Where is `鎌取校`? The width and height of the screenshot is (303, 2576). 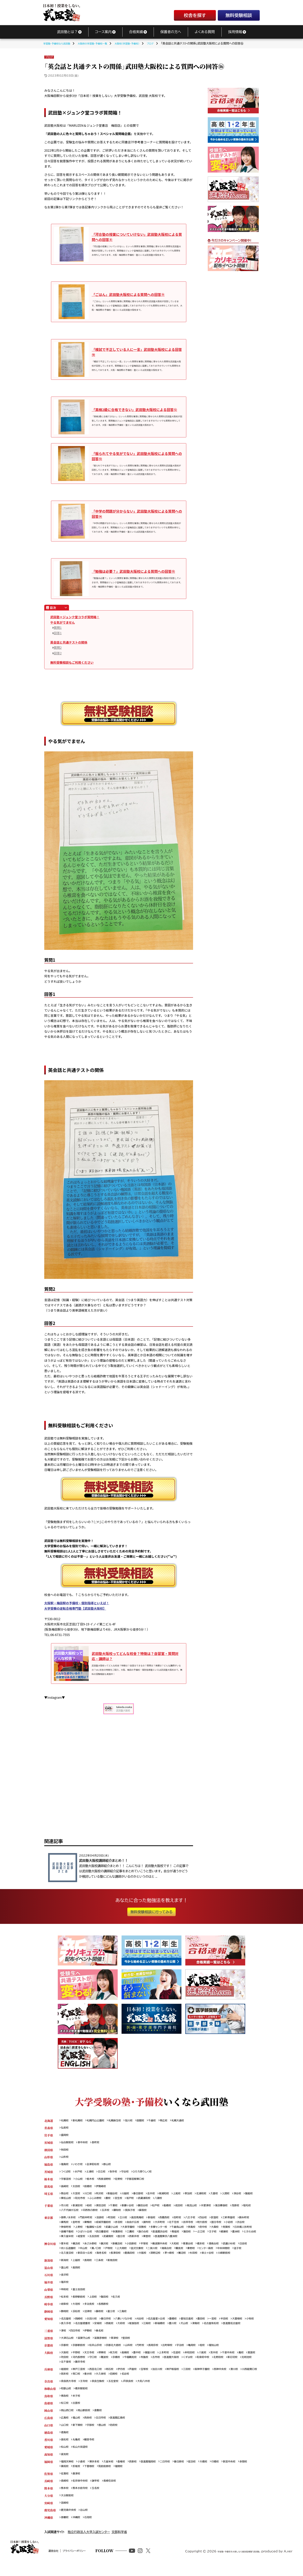 鎌取校 is located at coordinates (150, 2187).